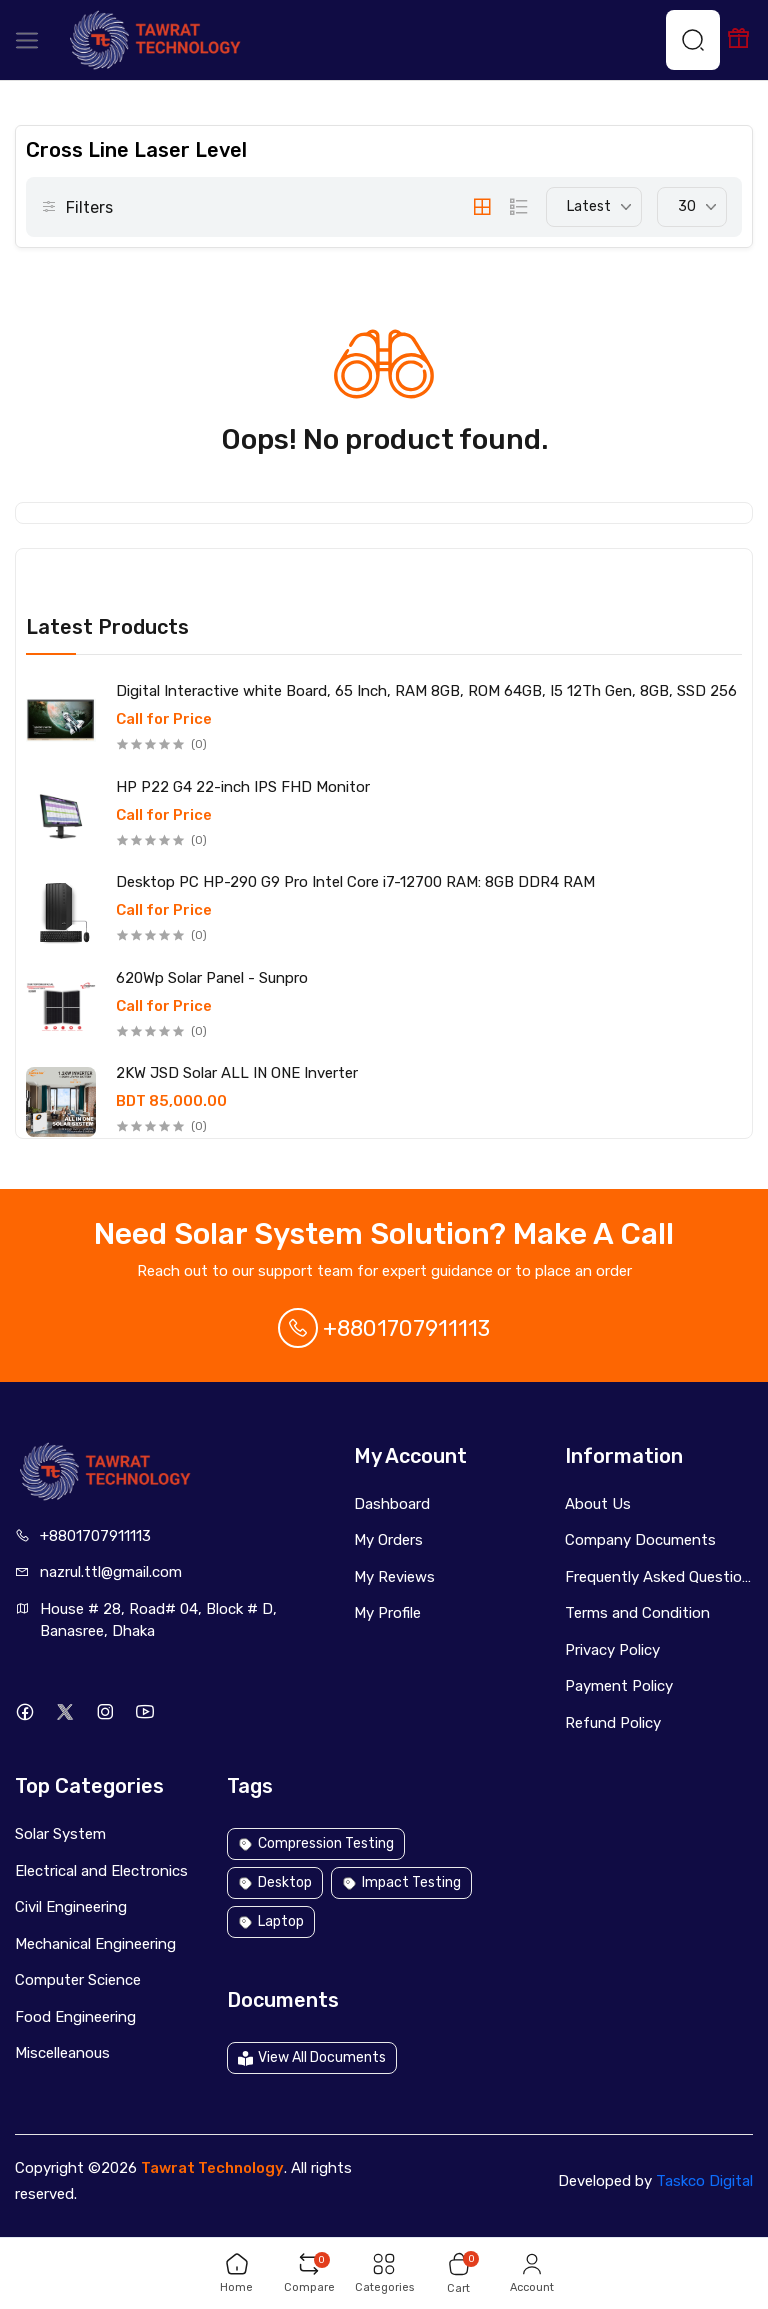  What do you see at coordinates (401, 1882) in the screenshot?
I see `Impact Testing` at bounding box center [401, 1882].